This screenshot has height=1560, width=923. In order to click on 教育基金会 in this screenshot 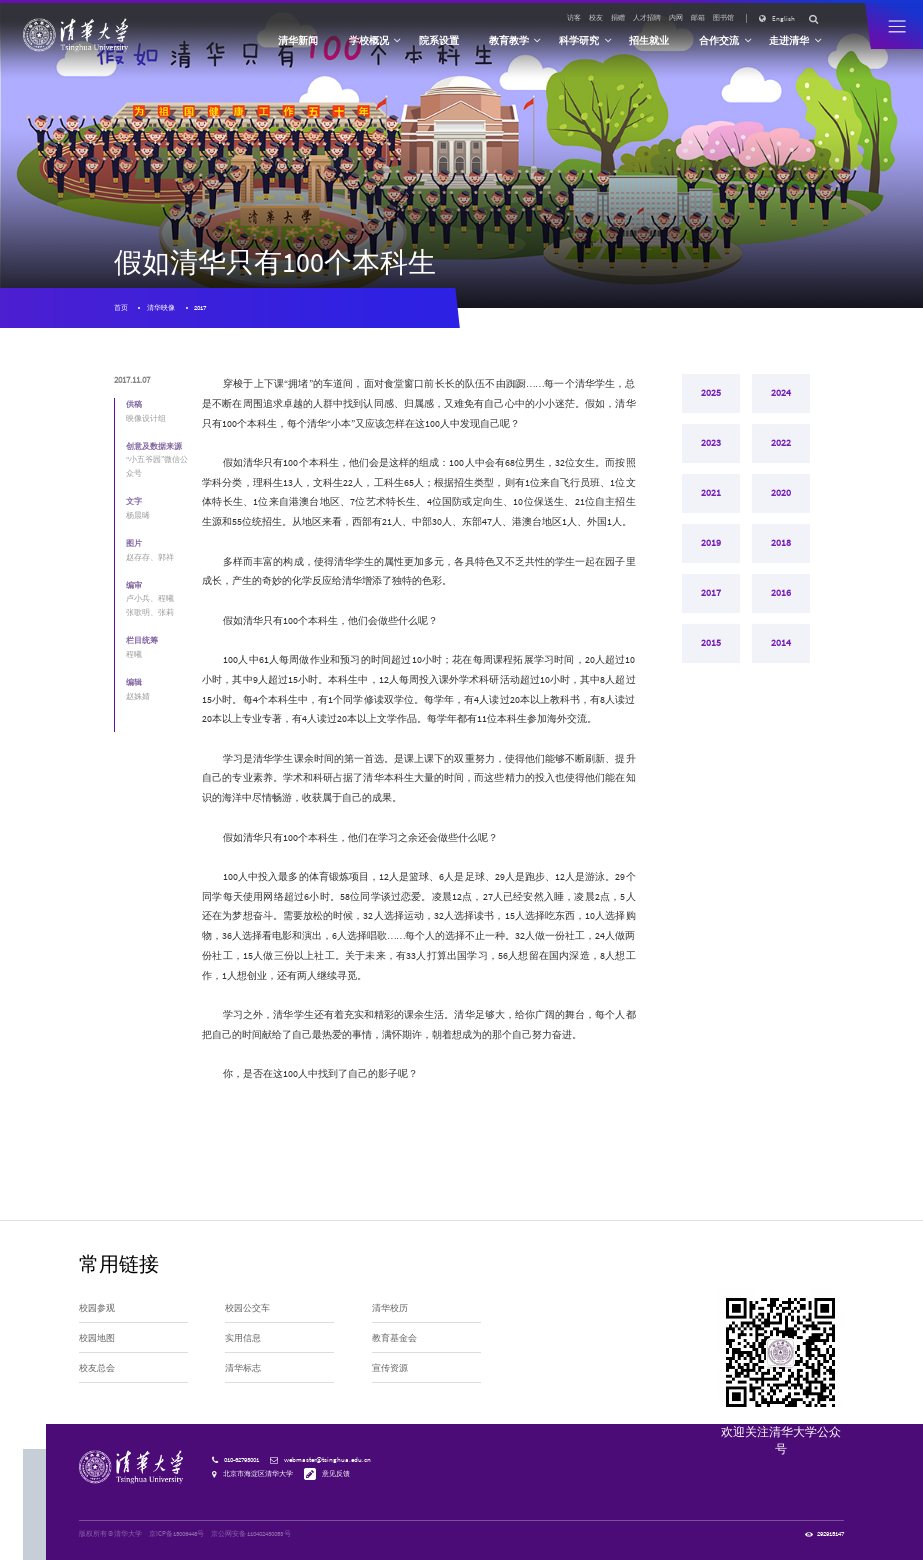, I will do `click(394, 1338)`.